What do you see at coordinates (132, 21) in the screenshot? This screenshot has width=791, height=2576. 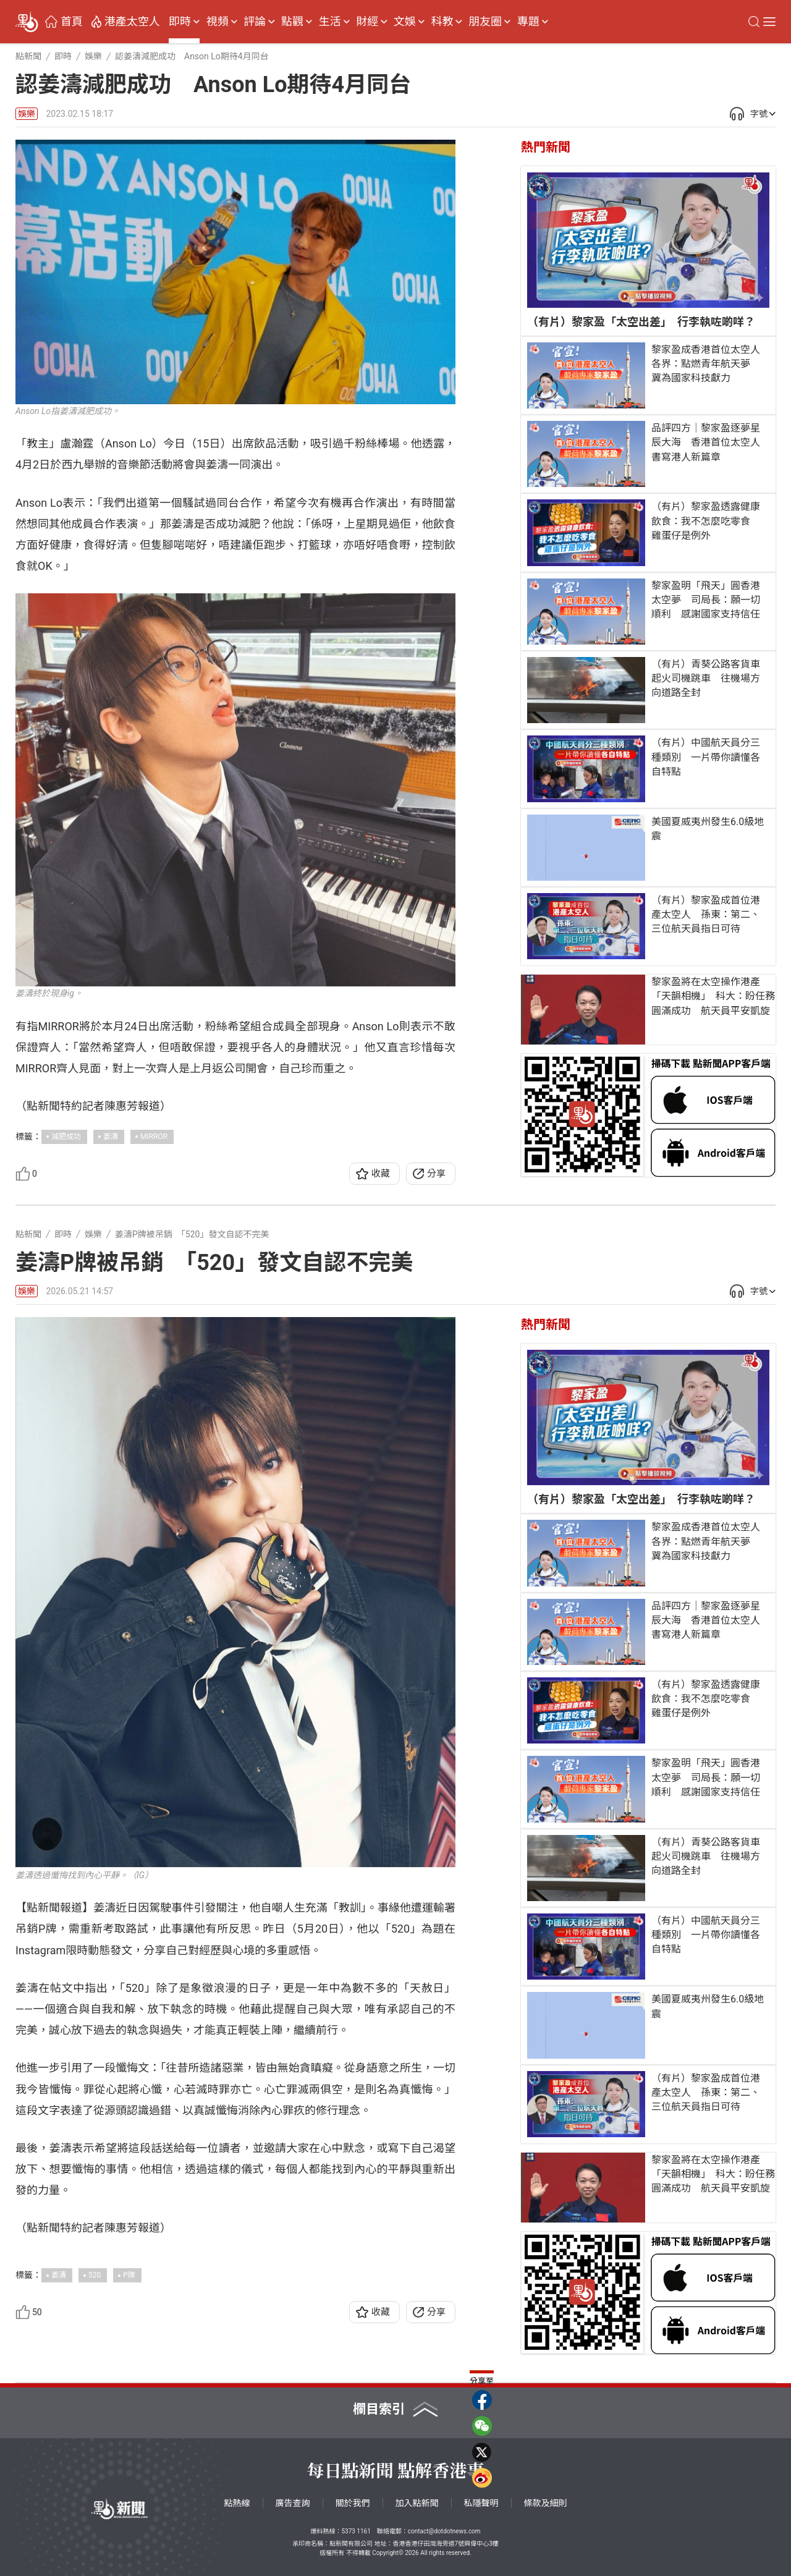 I see `港產太空人` at bounding box center [132, 21].